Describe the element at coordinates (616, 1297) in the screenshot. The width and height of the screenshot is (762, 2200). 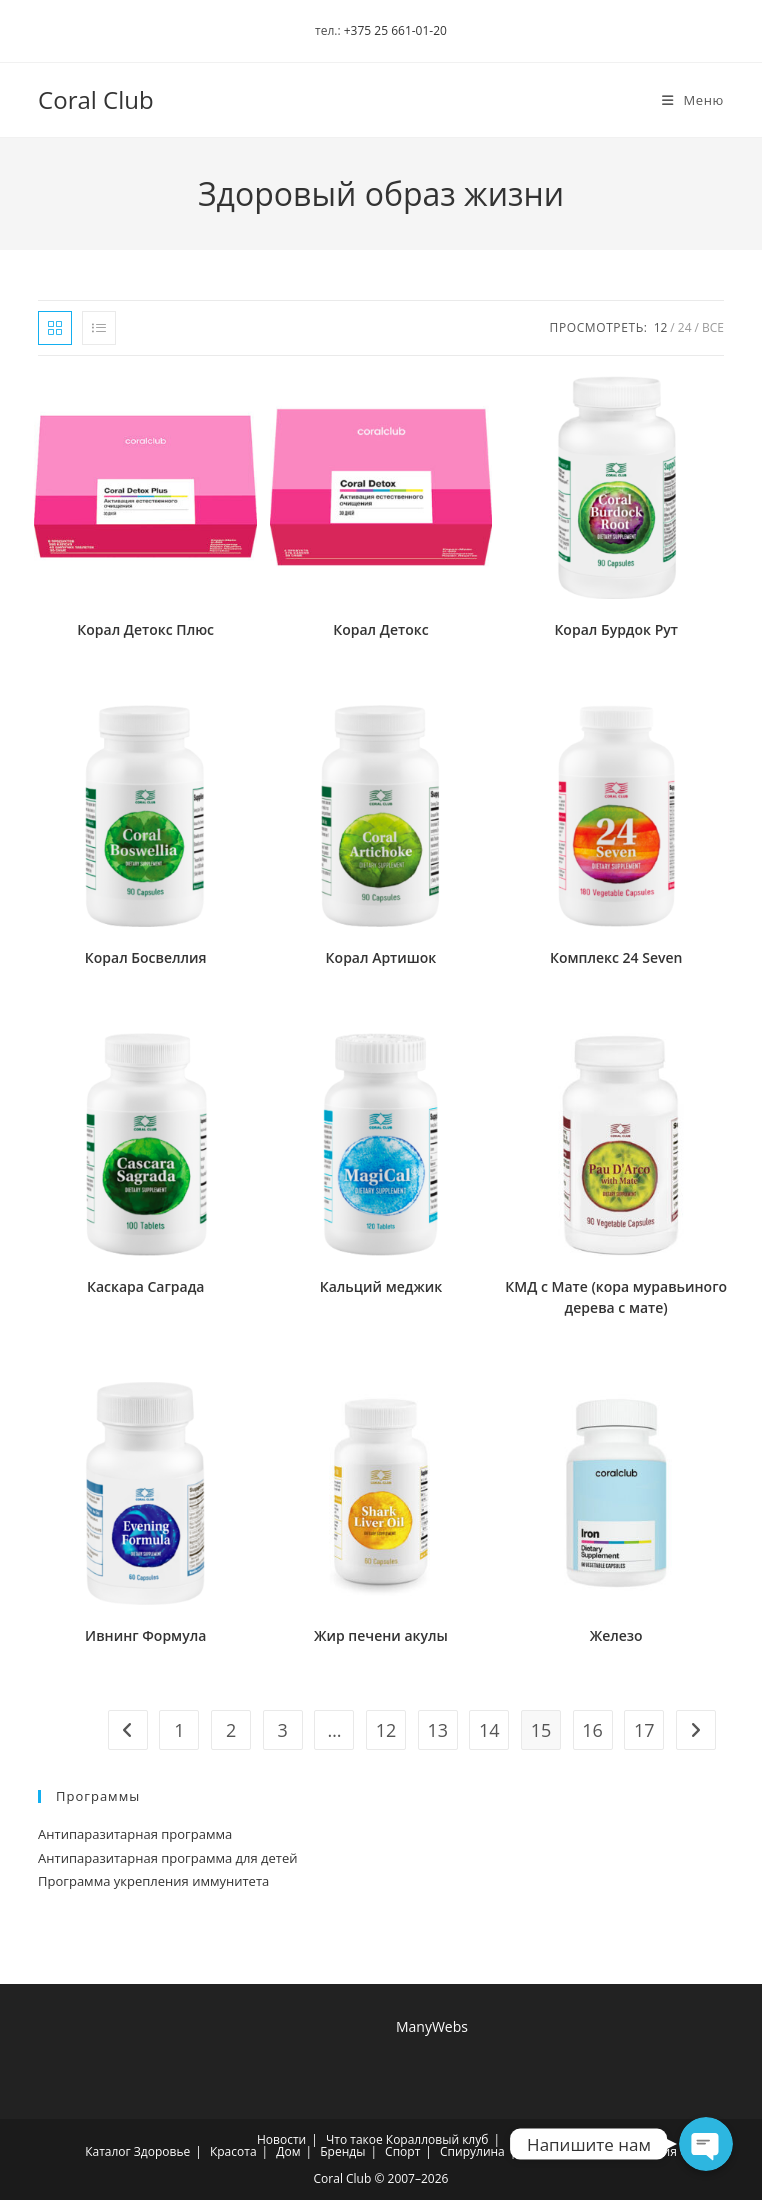
I see `КМД с Мате (кора муравьиного дерева с мате)` at that location.